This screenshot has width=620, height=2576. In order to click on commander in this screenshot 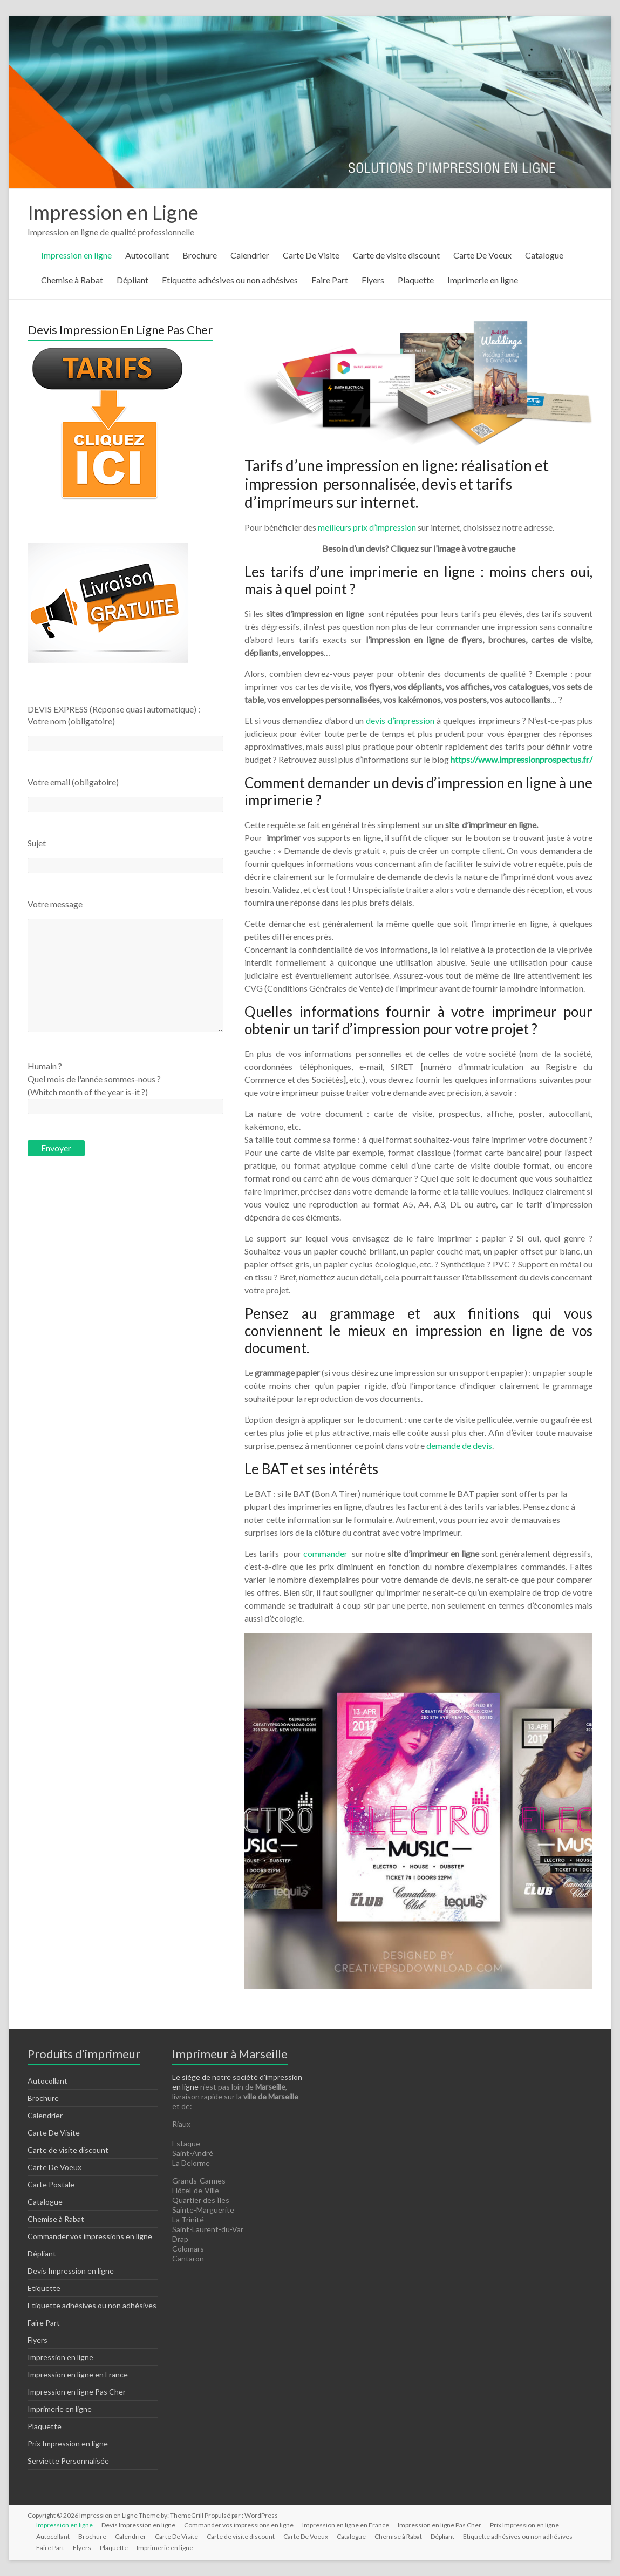, I will do `click(326, 1553)`.